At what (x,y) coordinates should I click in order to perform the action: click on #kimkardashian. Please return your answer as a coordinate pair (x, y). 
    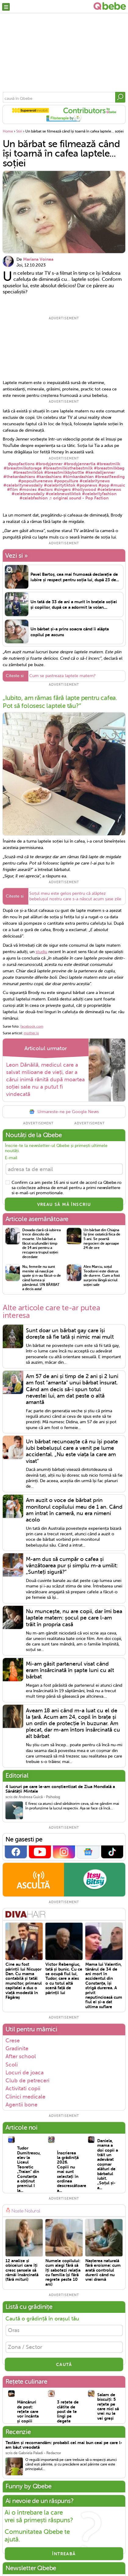
    Looking at the image, I should click on (78, 476).